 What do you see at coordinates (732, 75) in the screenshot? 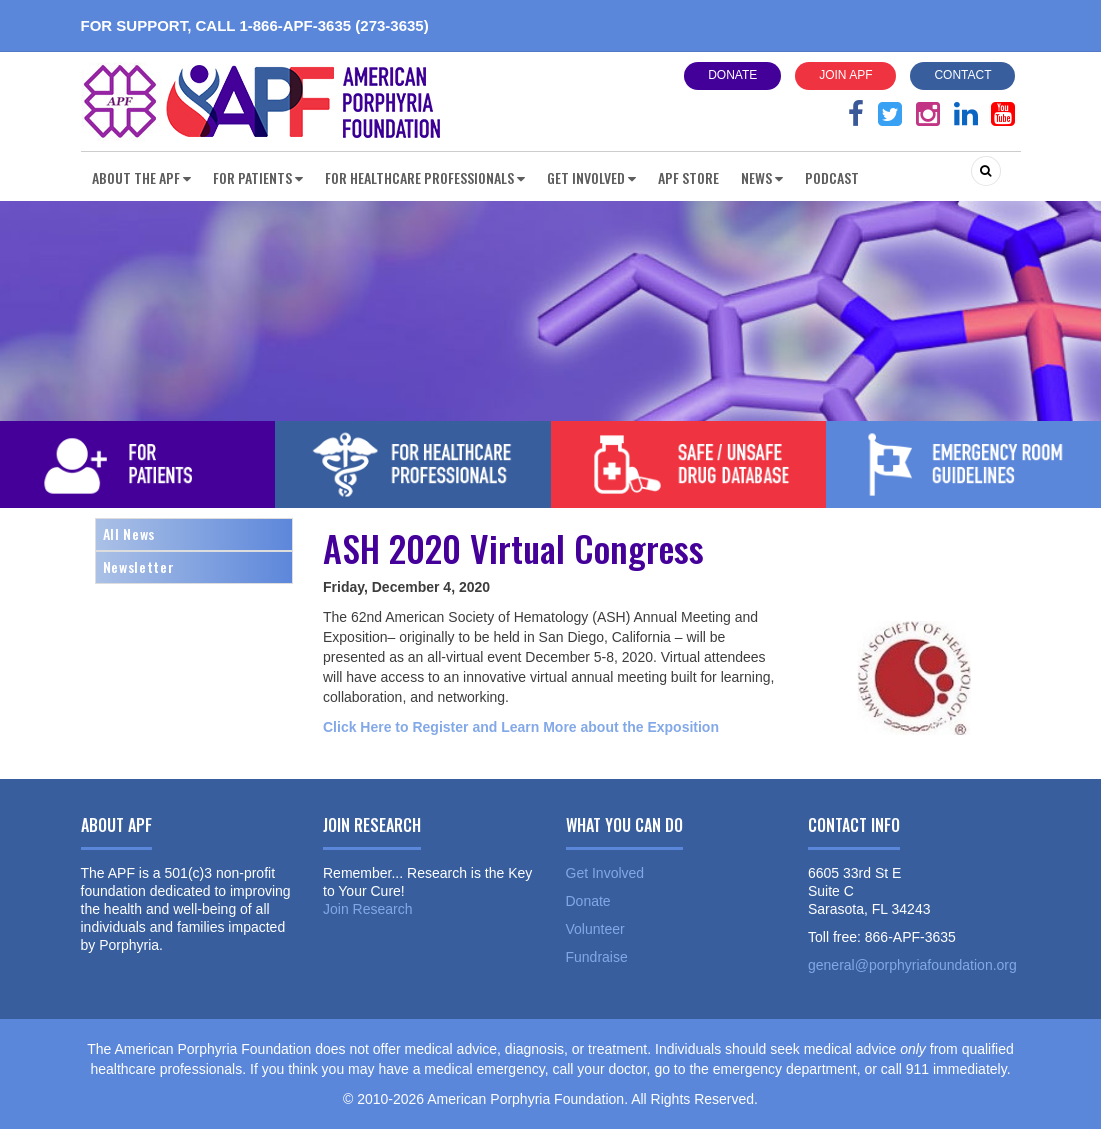
I see `Donate` at bounding box center [732, 75].